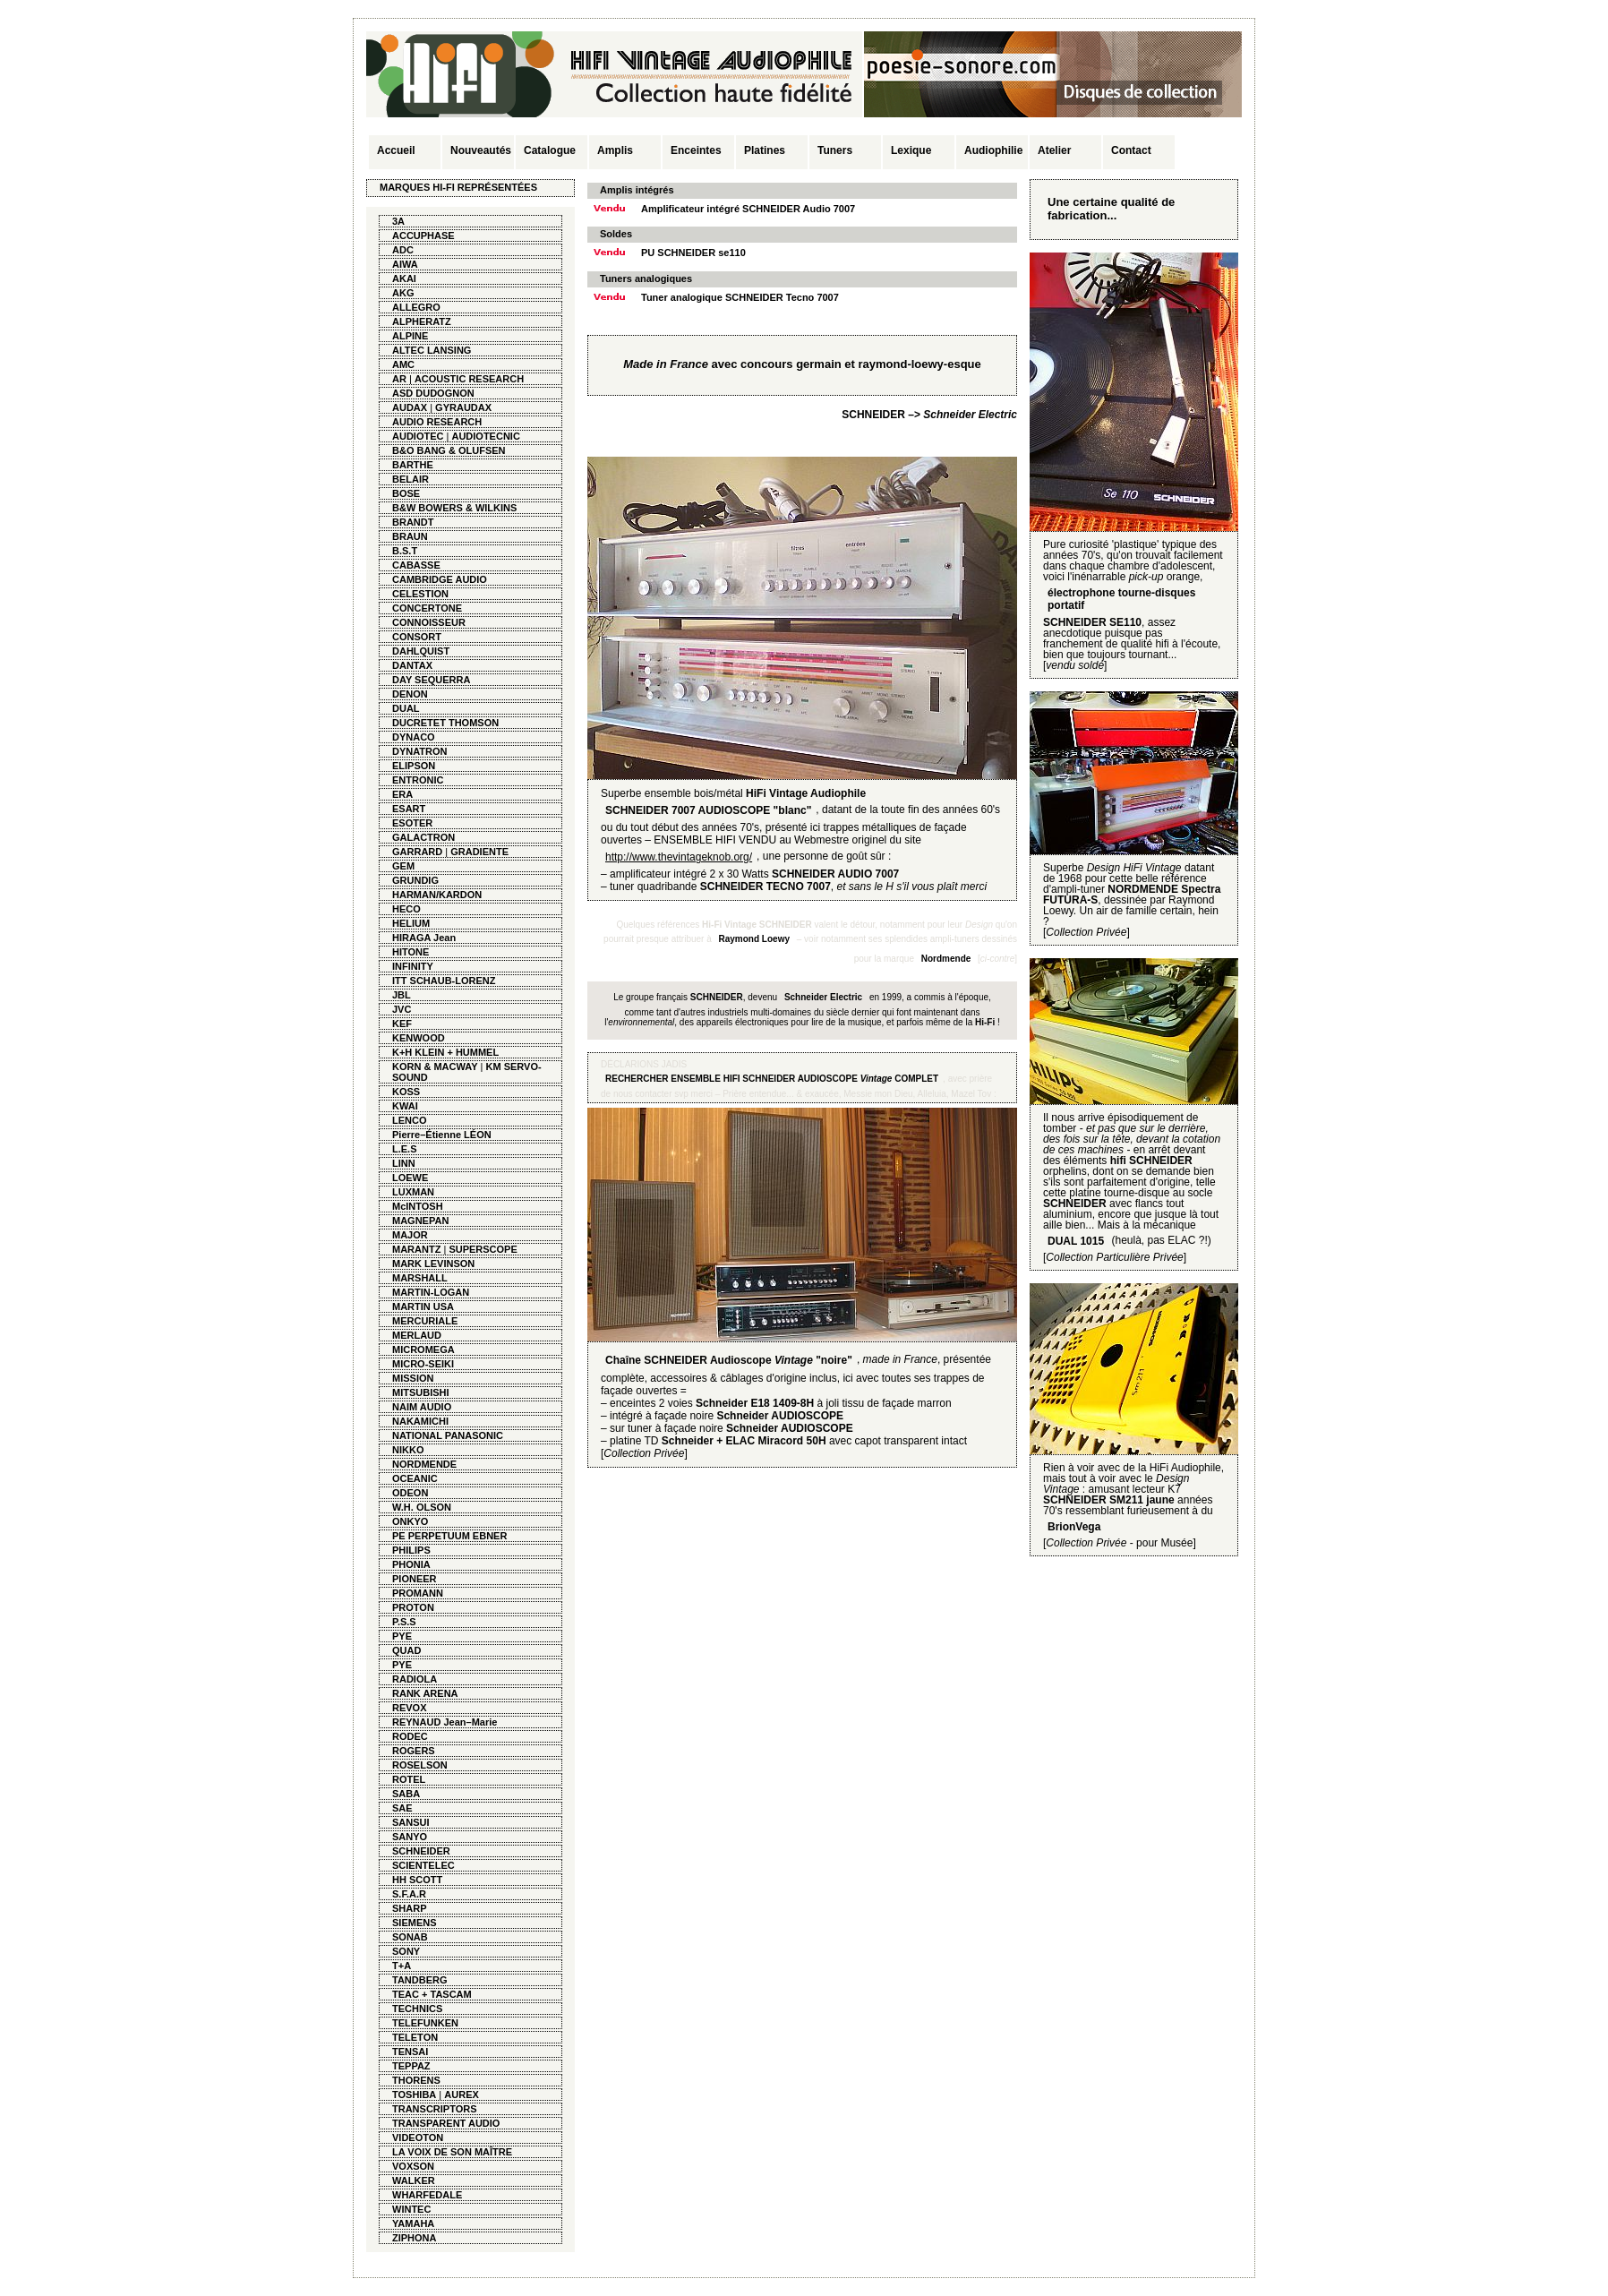 Image resolution: width=1608 pixels, height=2296 pixels. What do you see at coordinates (416, 2080) in the screenshot?
I see `THORENS` at bounding box center [416, 2080].